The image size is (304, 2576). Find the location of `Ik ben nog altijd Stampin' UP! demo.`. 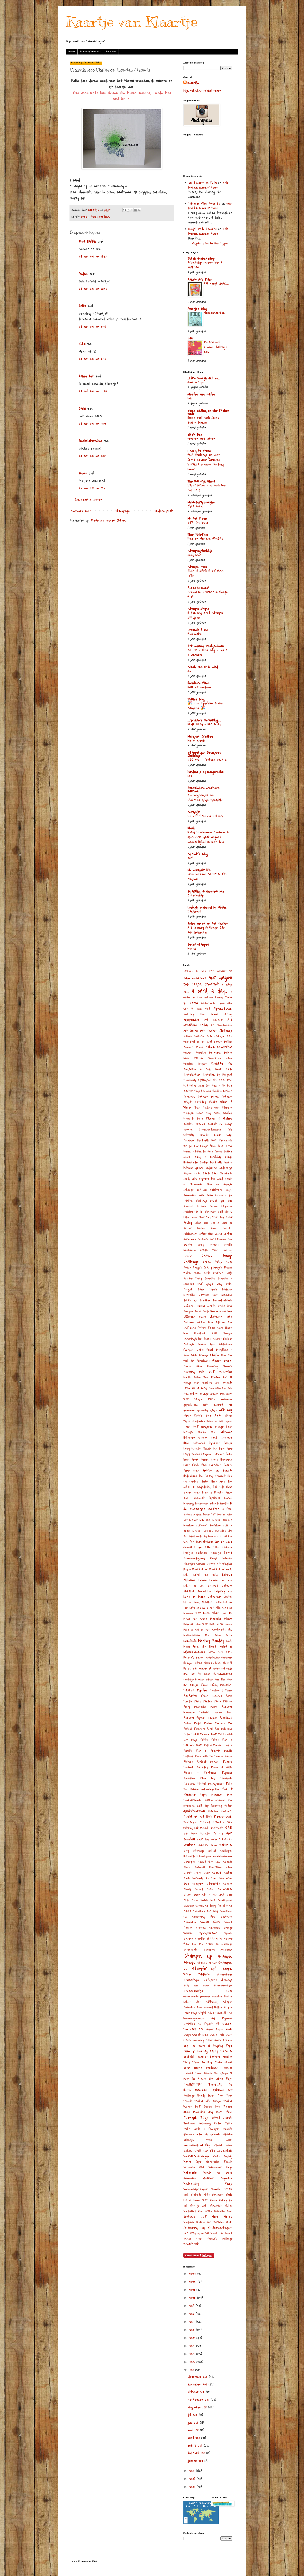

Ik ben nog altijd Stampin' UP! demo. is located at coordinates (206, 615).